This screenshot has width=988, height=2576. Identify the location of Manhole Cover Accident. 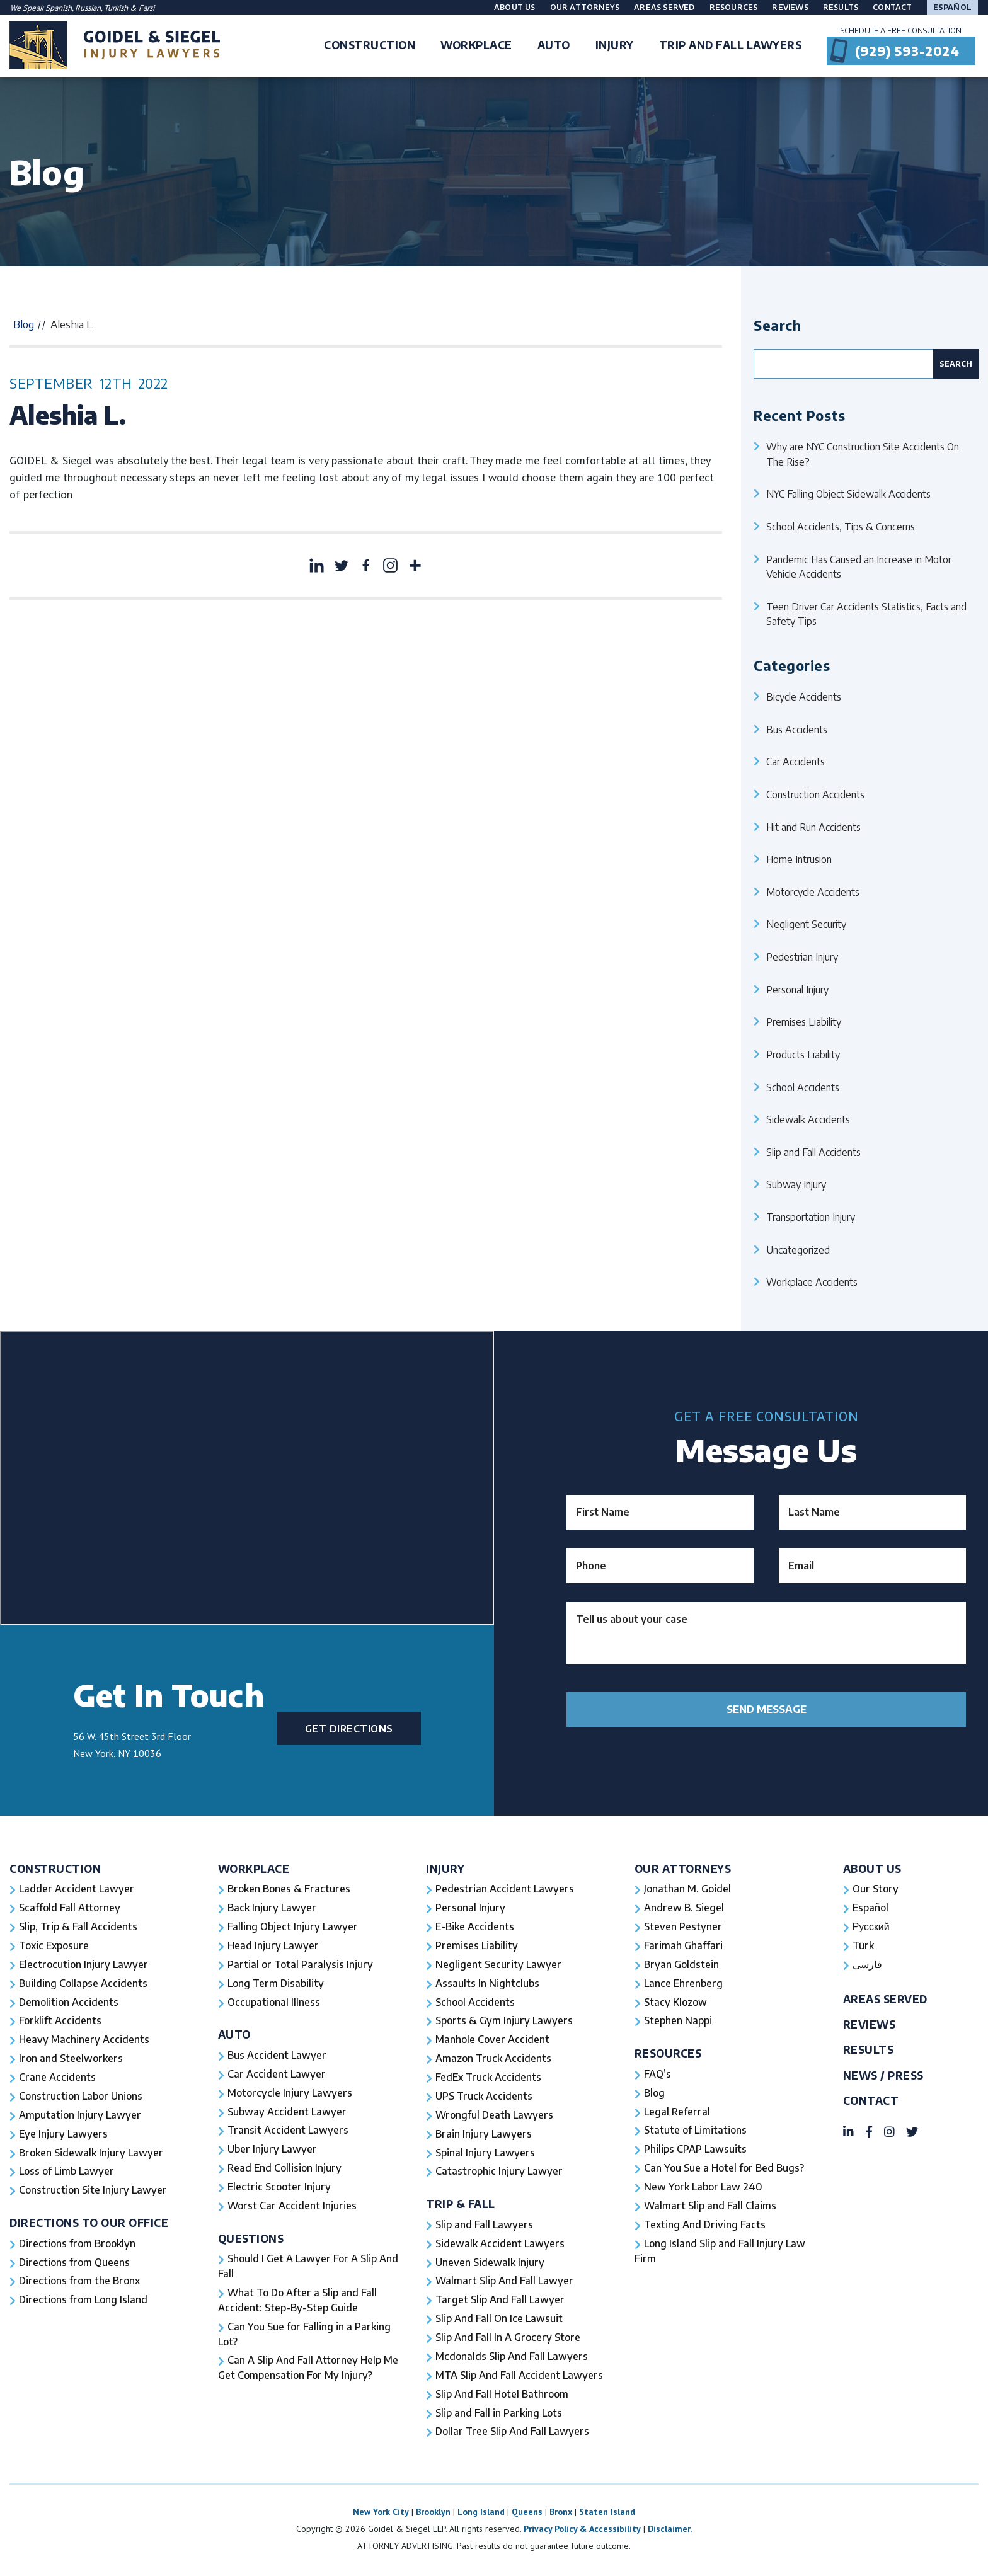
(492, 2040).